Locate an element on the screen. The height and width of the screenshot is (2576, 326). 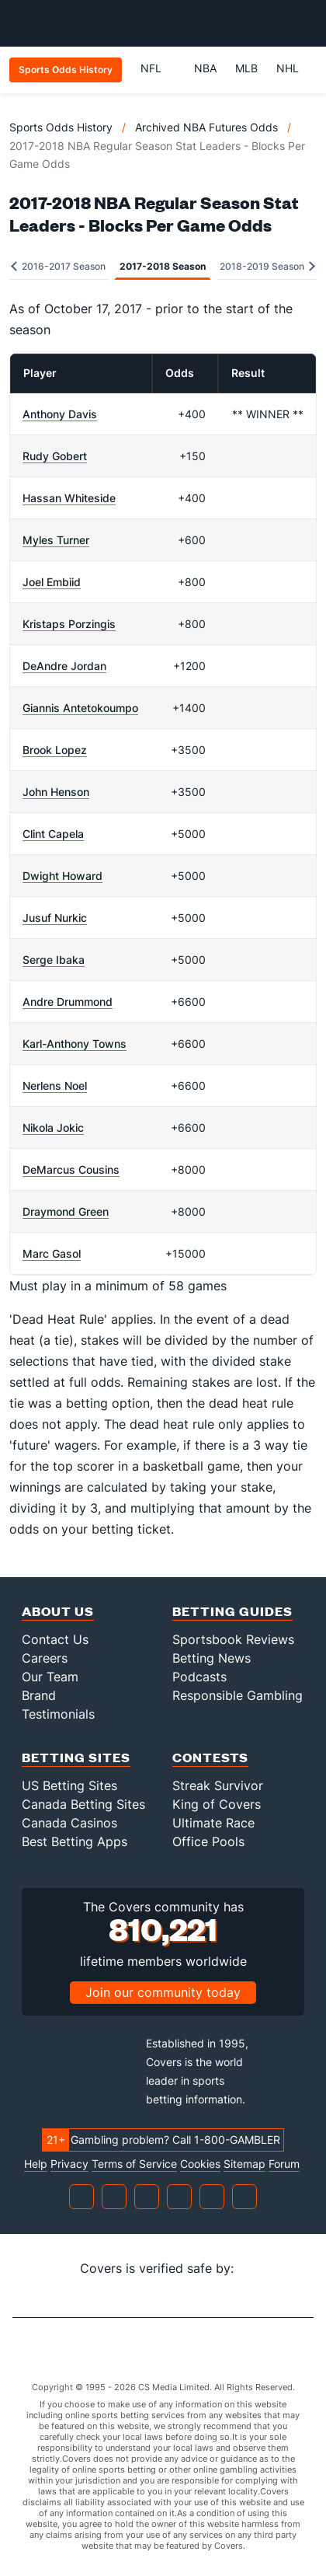
US Betting Sites is located at coordinates (69, 1785).